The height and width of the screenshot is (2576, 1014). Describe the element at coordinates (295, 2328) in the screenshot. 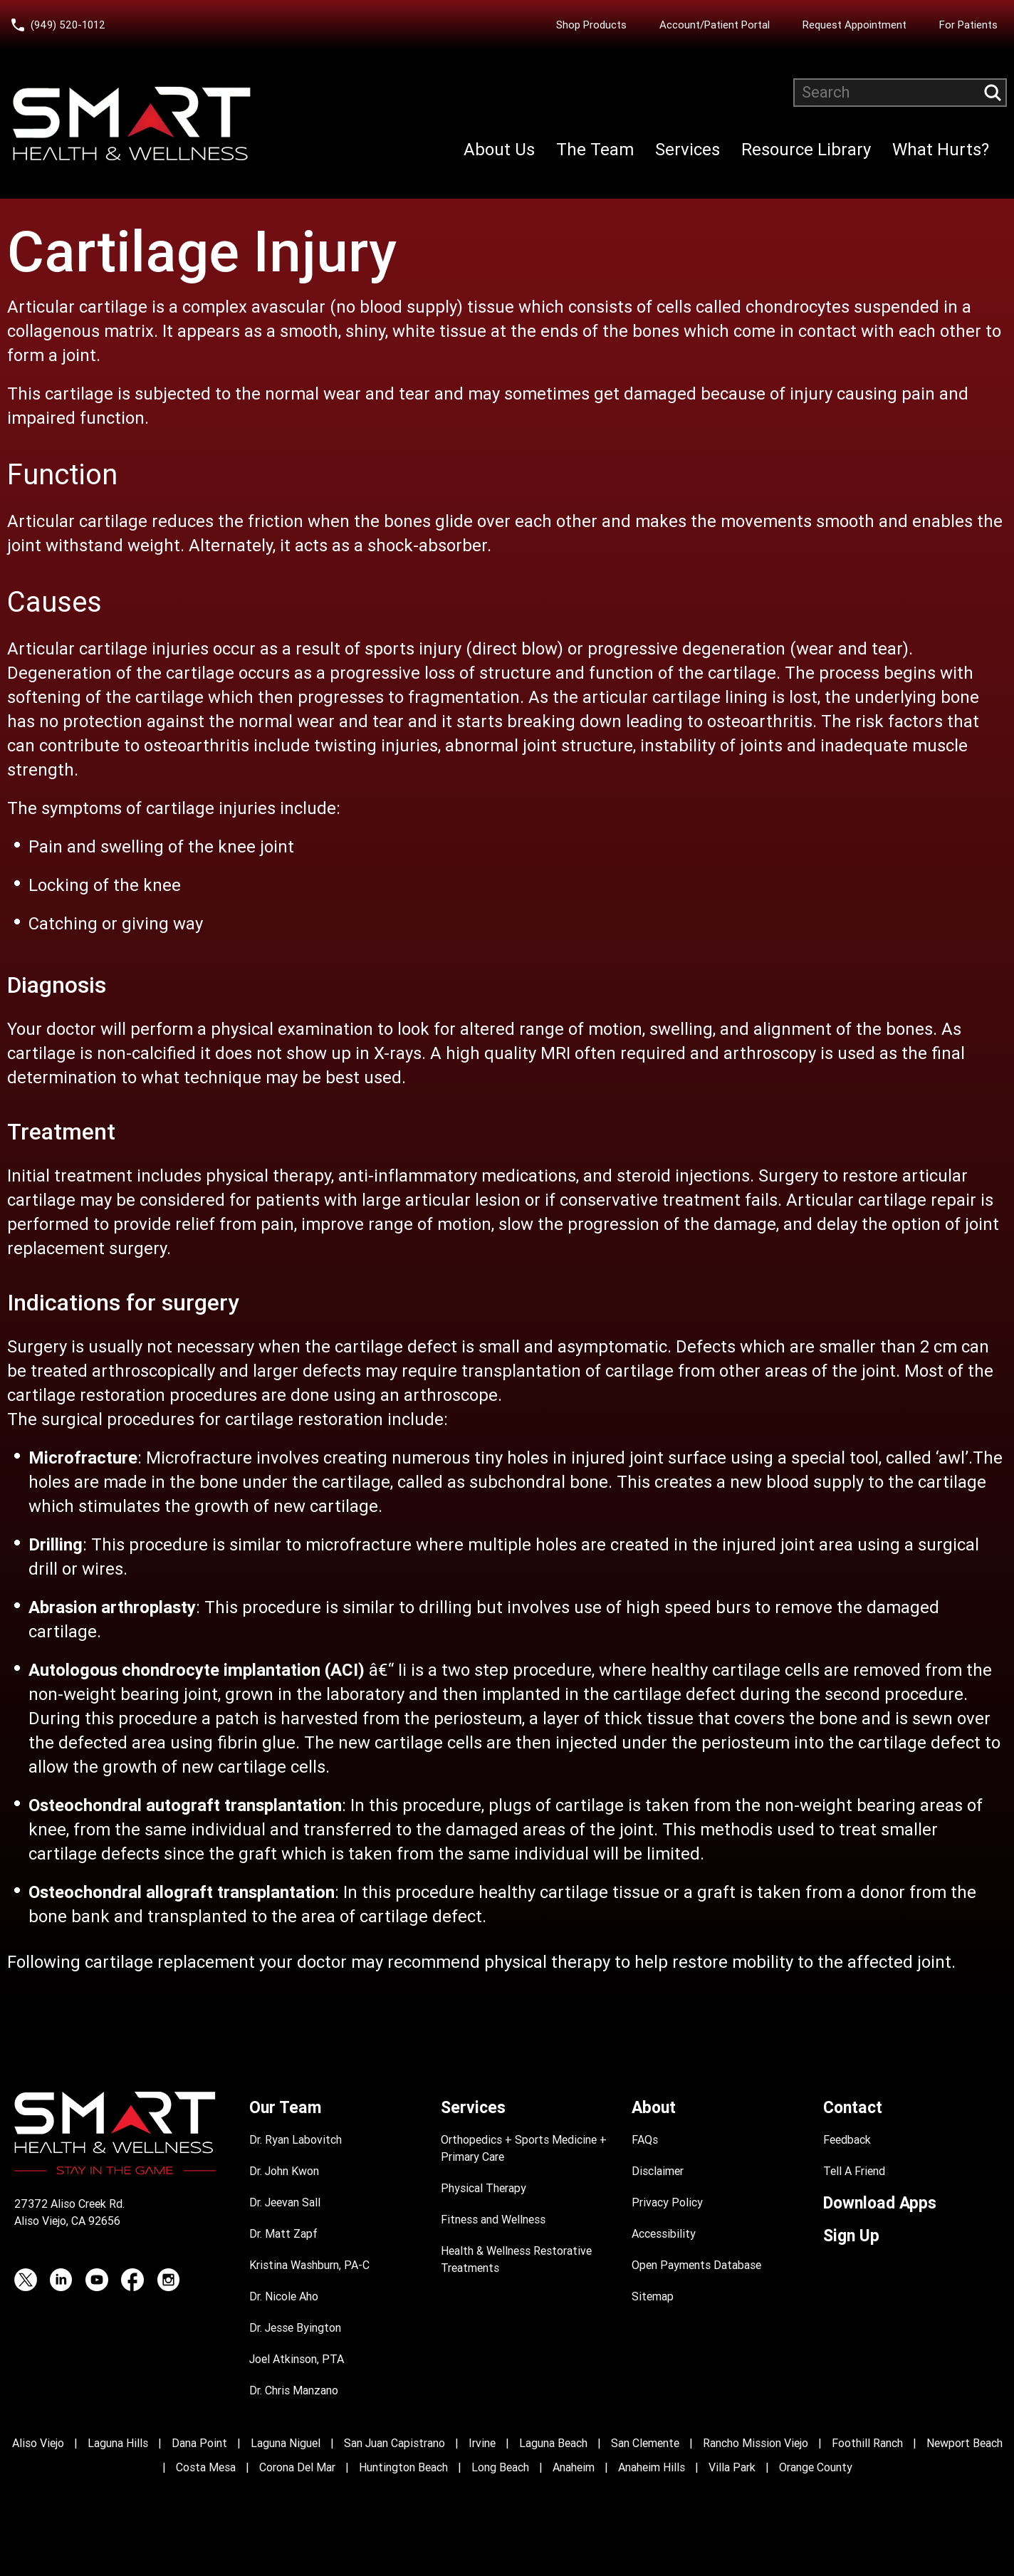

I see `Dr. Jesse Byington` at that location.